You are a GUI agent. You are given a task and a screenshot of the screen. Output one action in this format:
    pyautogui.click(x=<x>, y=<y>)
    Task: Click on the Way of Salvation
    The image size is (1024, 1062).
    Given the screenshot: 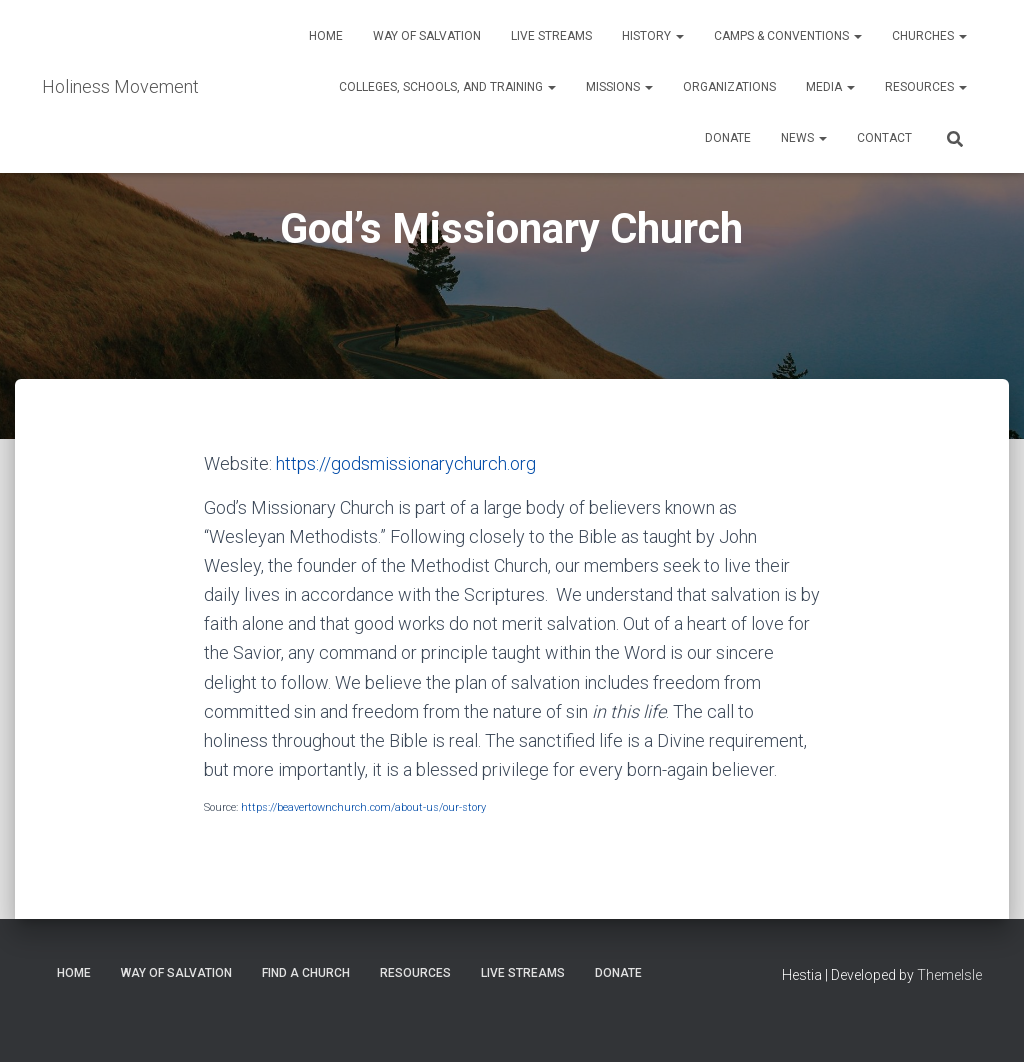 What is the action you would take?
    pyautogui.click(x=427, y=36)
    